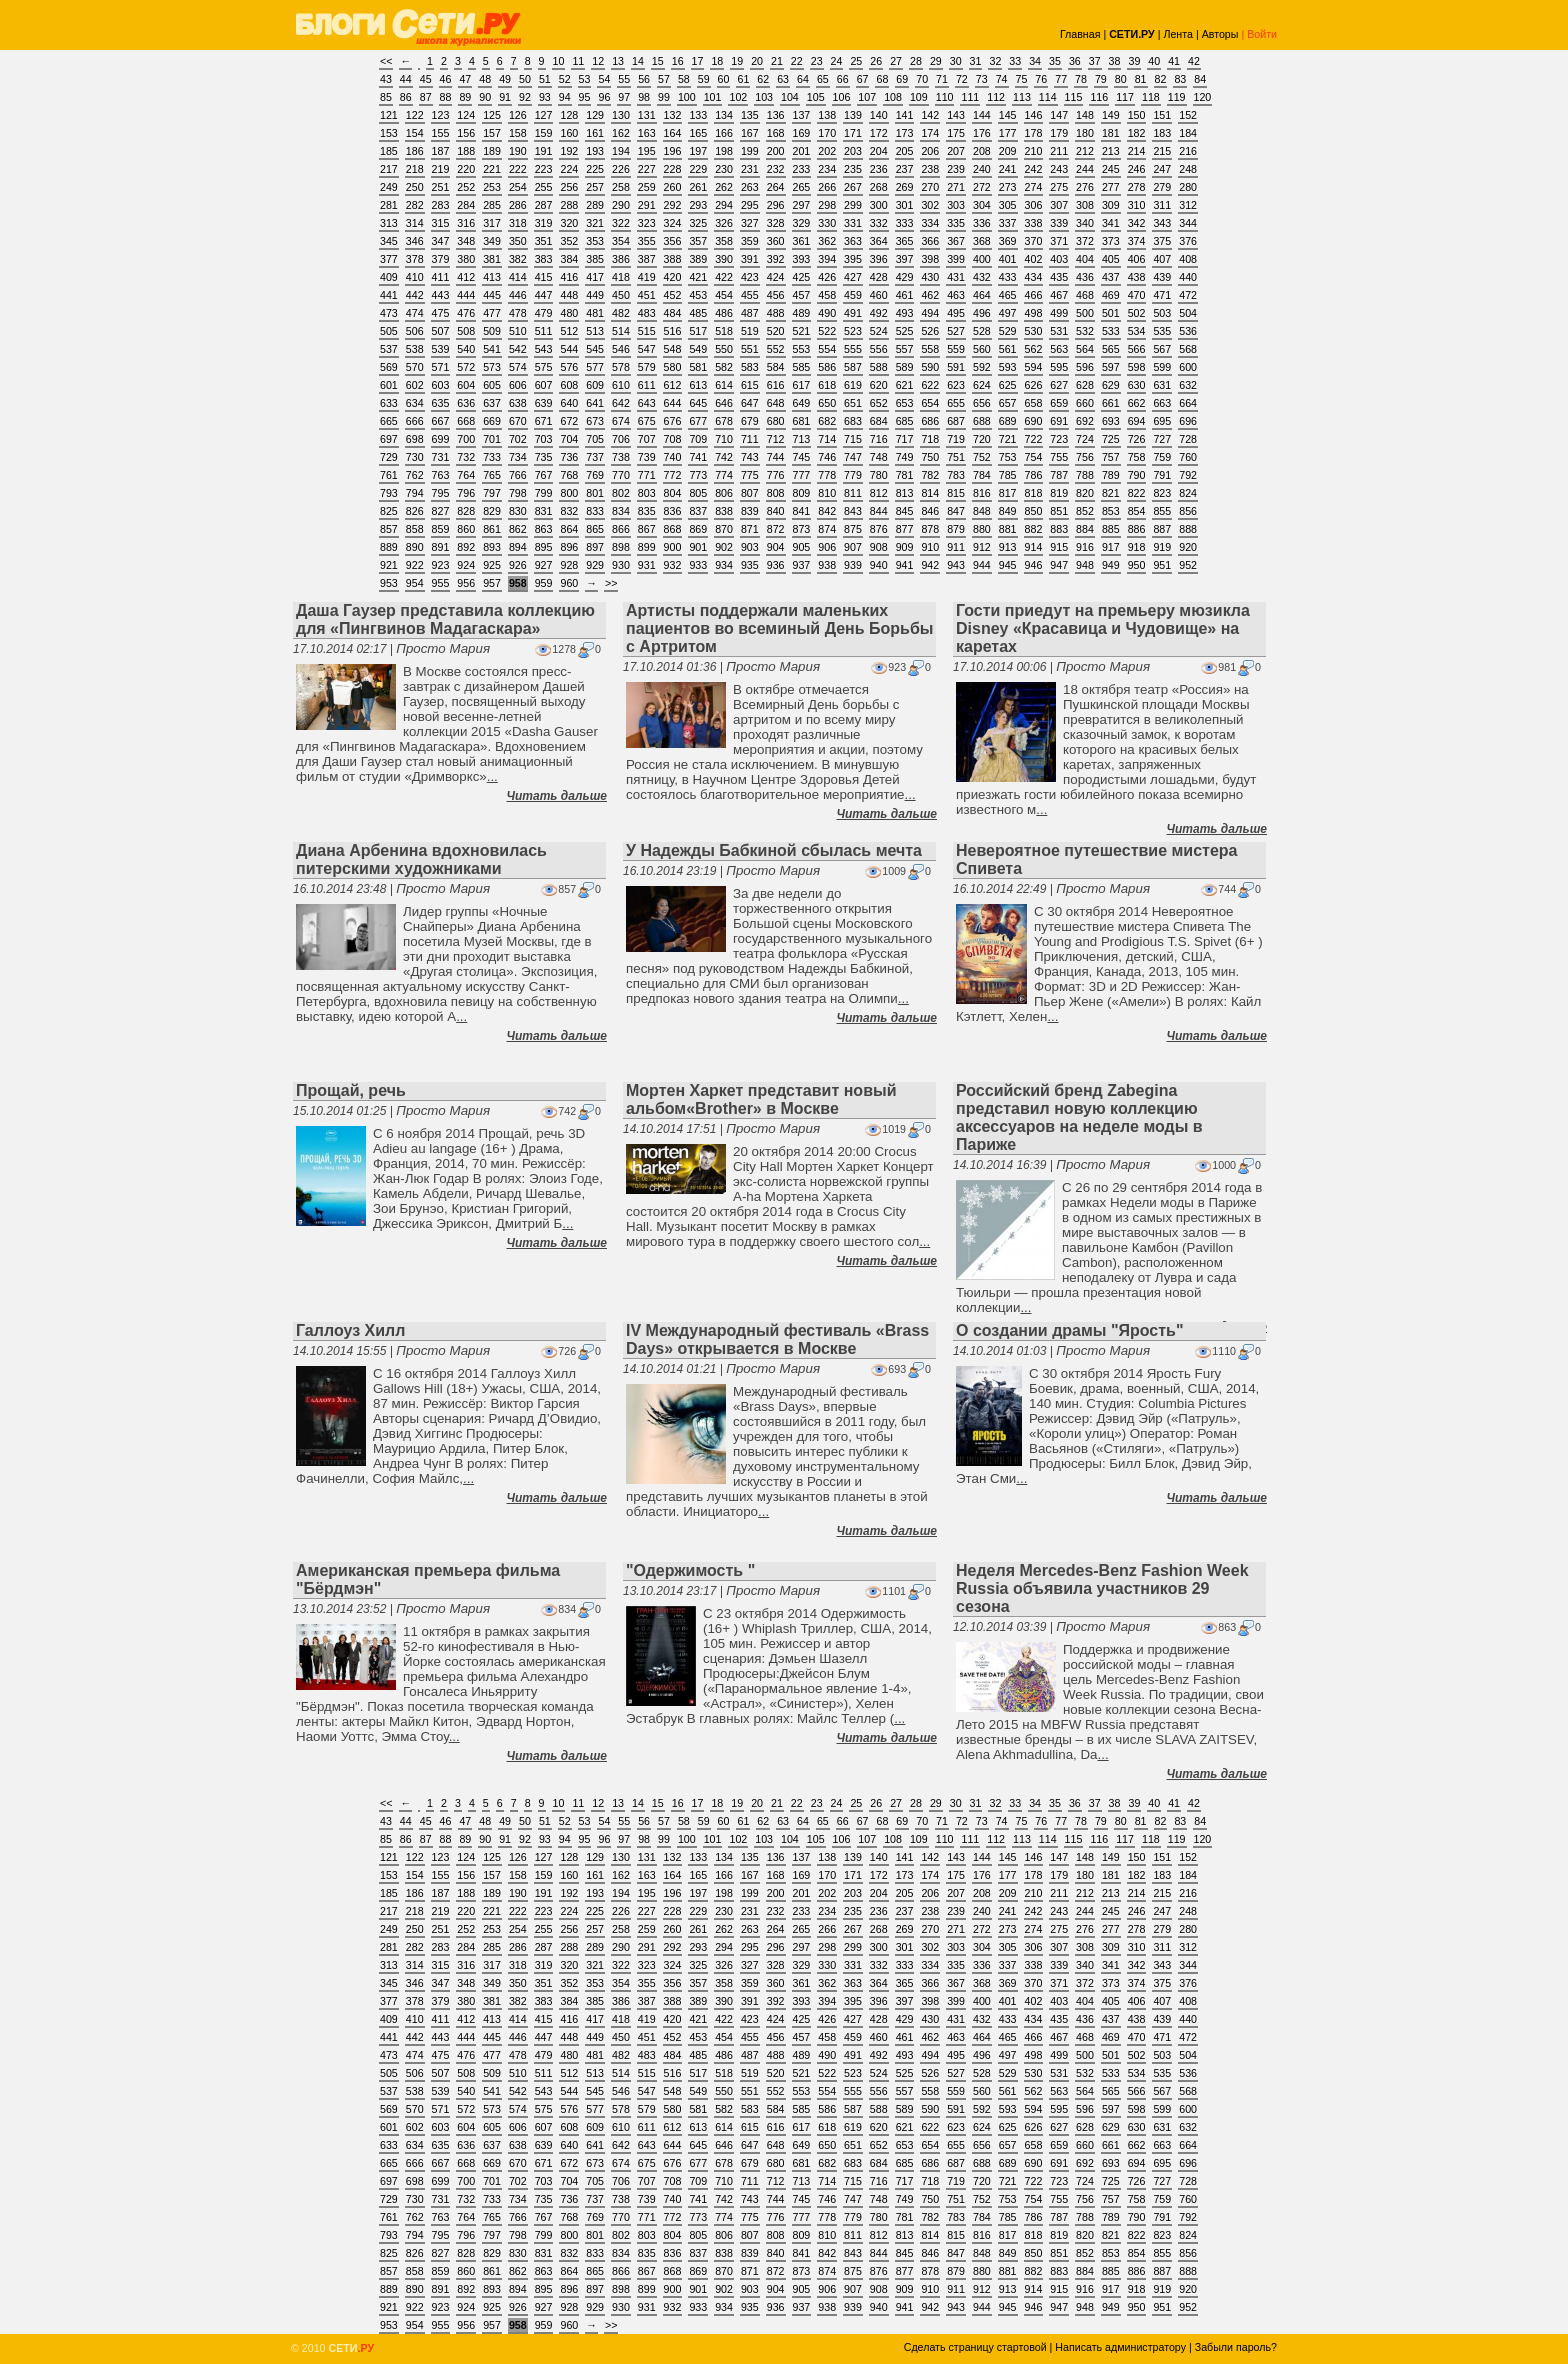  What do you see at coordinates (1111, 295) in the screenshot?
I see `469` at bounding box center [1111, 295].